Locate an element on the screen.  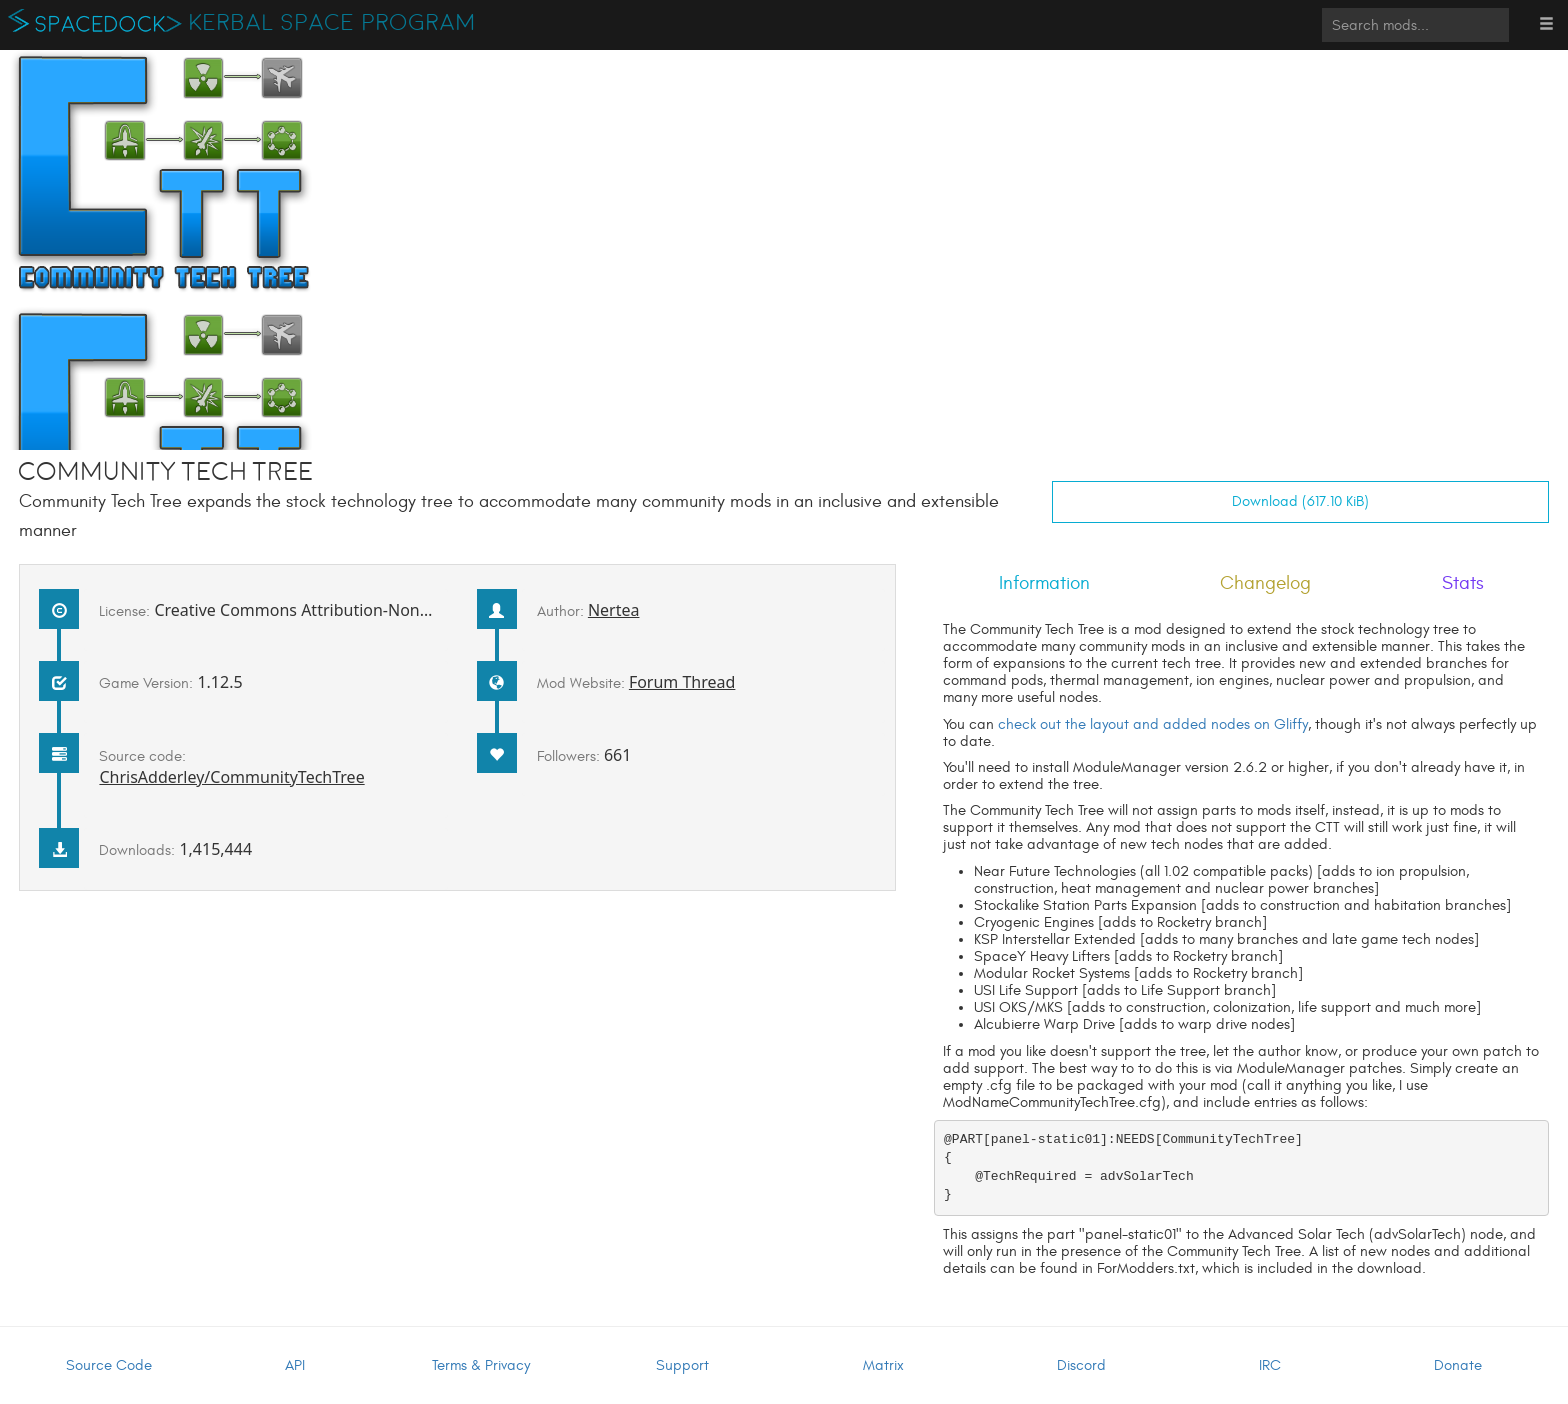
check out the layout and added nodes on Gliffy is located at coordinates (1153, 724).